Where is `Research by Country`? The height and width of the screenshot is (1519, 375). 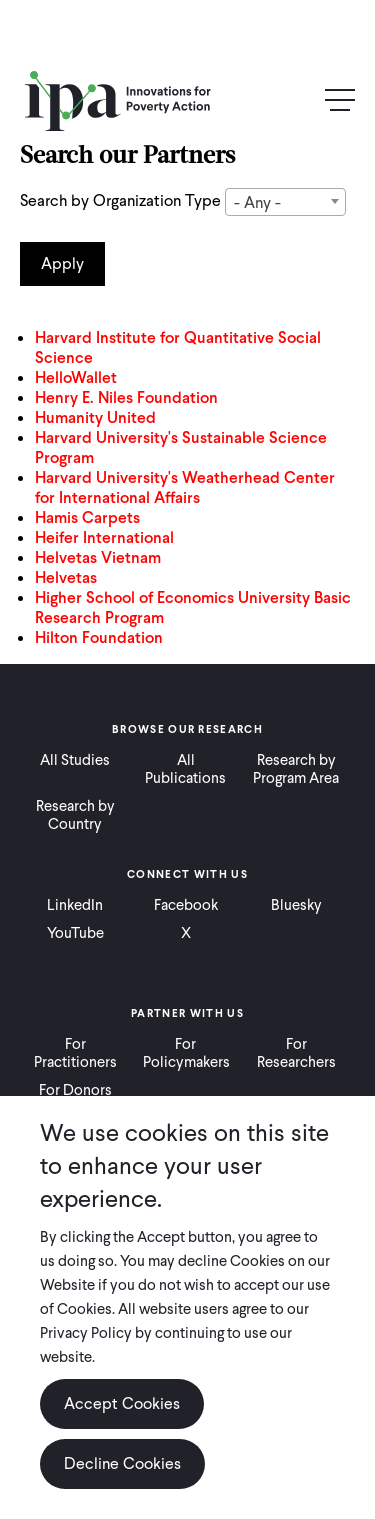 Research by Country is located at coordinates (75, 815).